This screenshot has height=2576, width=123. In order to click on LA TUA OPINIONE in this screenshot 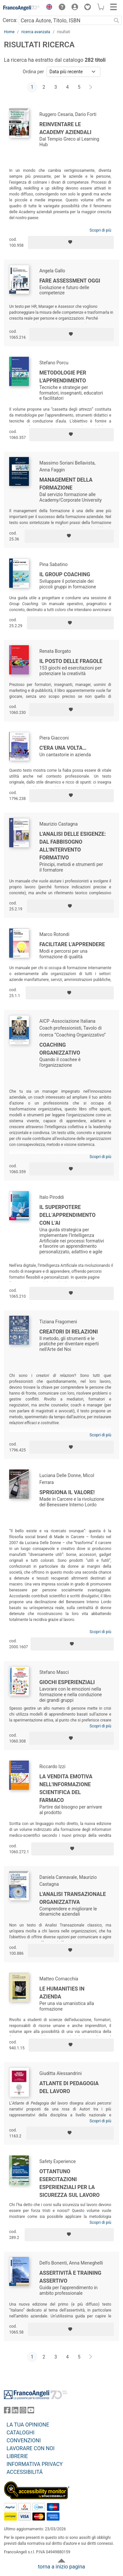, I will do `click(28, 2425)`.